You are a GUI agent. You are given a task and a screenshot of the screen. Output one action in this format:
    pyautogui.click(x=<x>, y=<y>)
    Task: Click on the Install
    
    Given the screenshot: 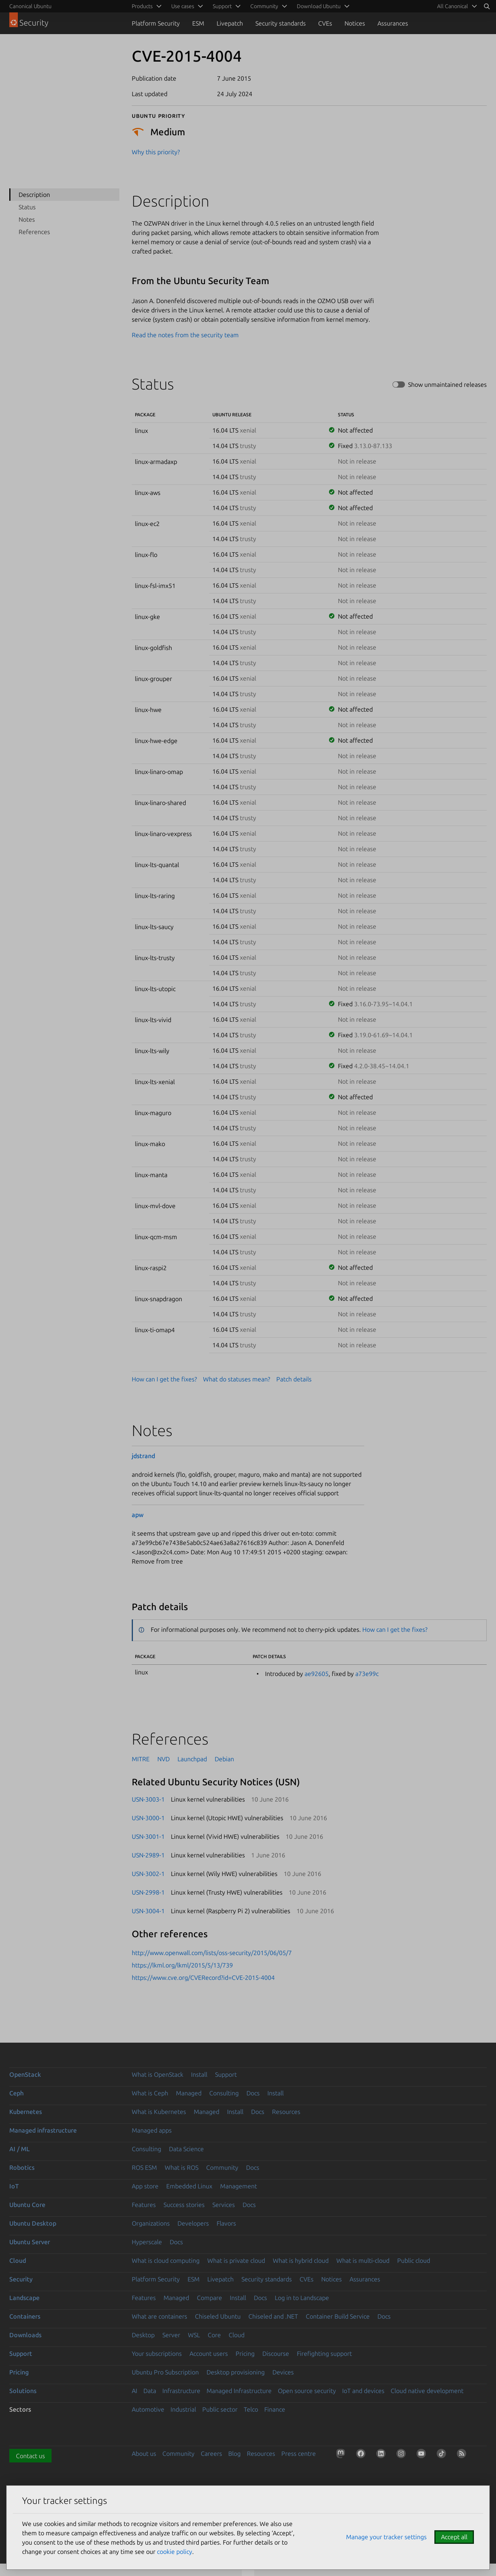 What is the action you would take?
    pyautogui.click(x=199, y=2074)
    